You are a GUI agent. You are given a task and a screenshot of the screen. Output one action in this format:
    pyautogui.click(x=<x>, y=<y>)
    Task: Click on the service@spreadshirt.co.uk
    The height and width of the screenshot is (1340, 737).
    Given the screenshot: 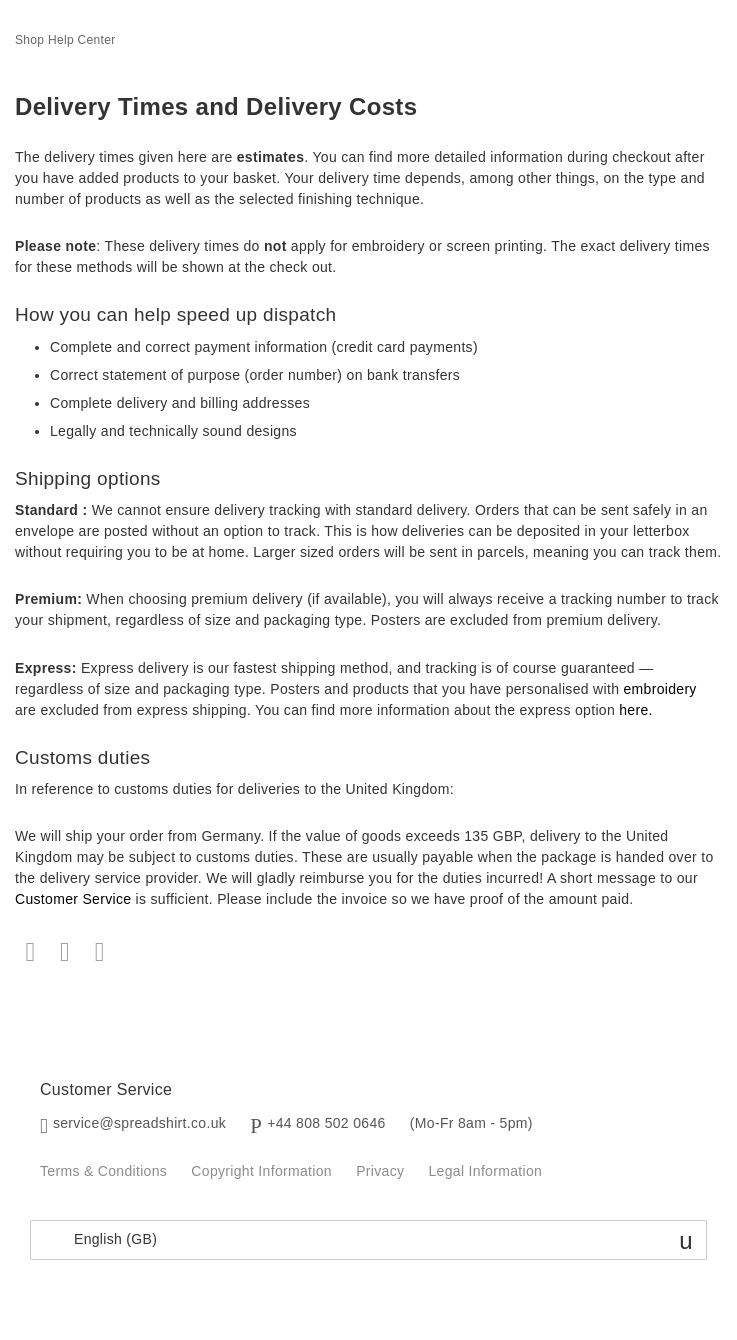 What is the action you would take?
    pyautogui.click(x=139, y=1123)
    